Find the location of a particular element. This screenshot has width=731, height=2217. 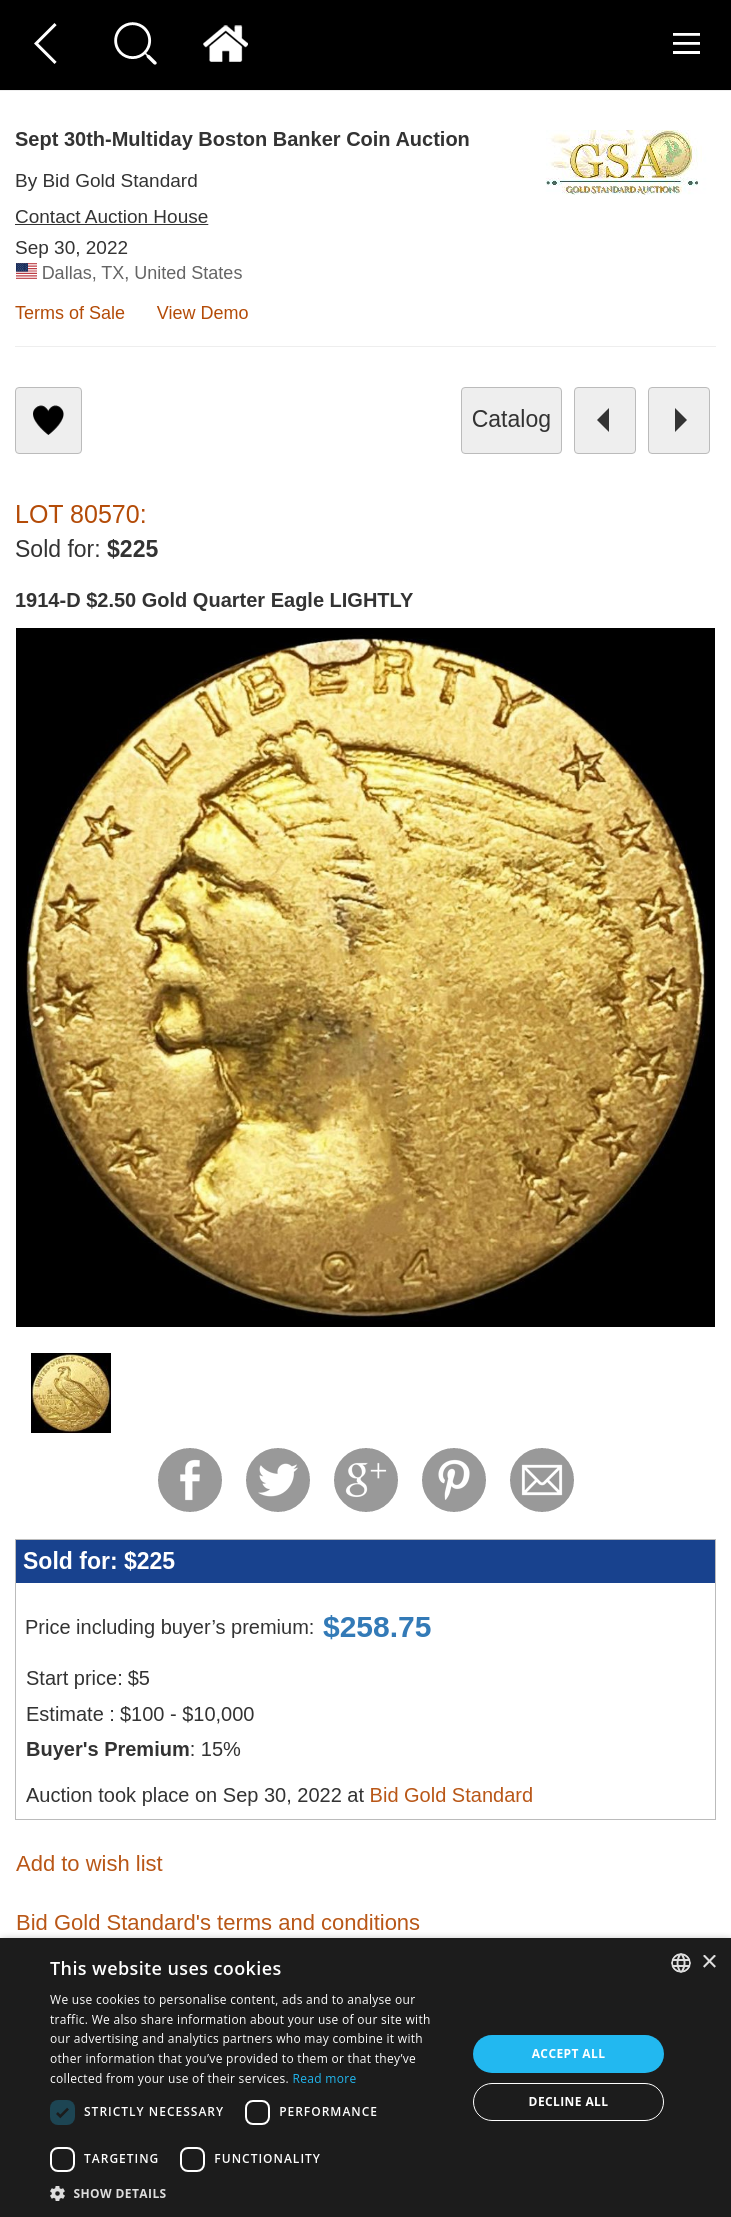

Contact Auction House is located at coordinates (111, 216).